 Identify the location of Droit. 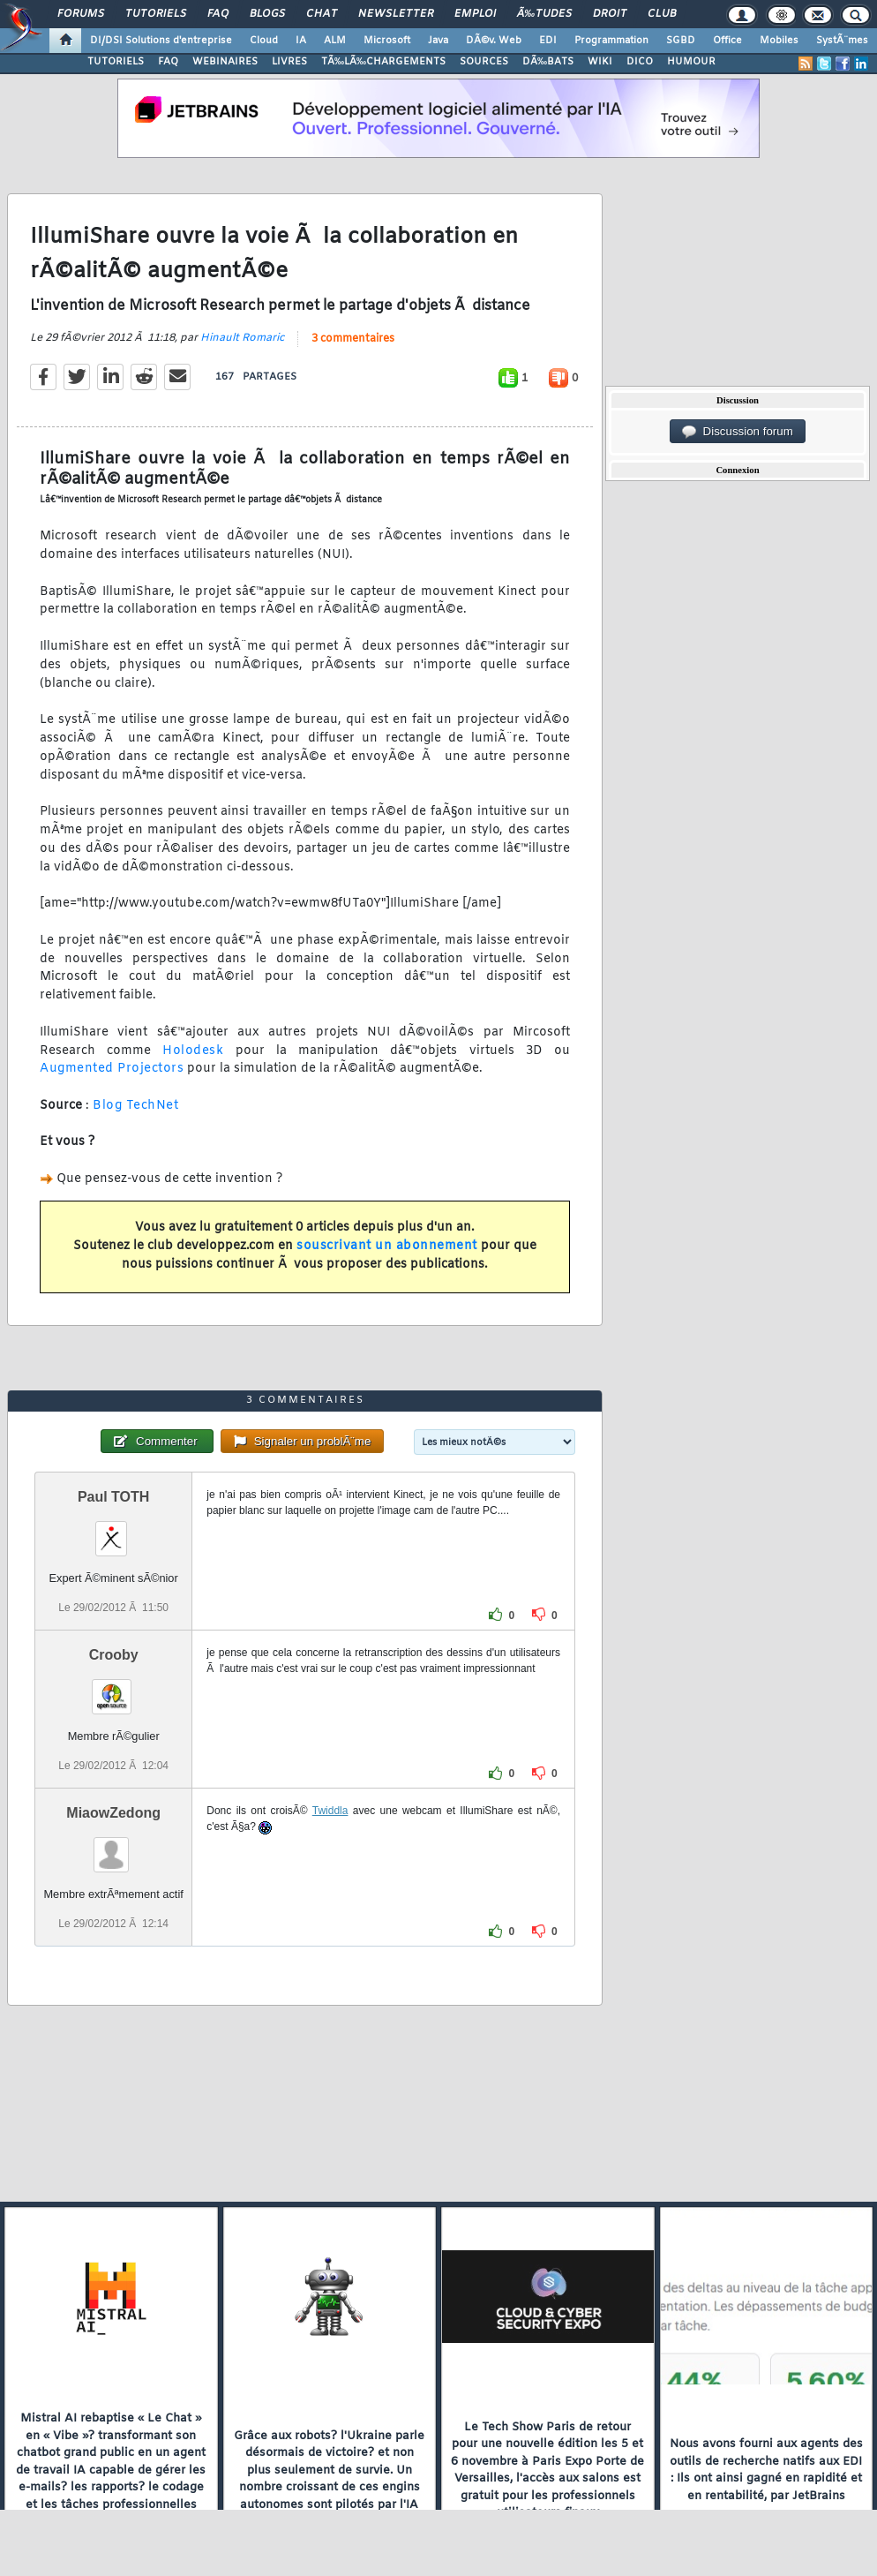
(609, 14).